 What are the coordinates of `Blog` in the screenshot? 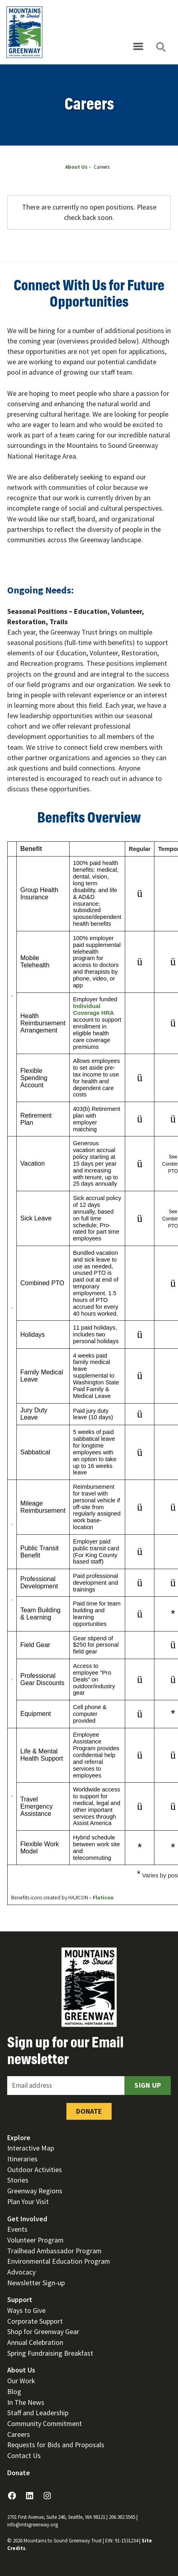 It's located at (14, 2391).